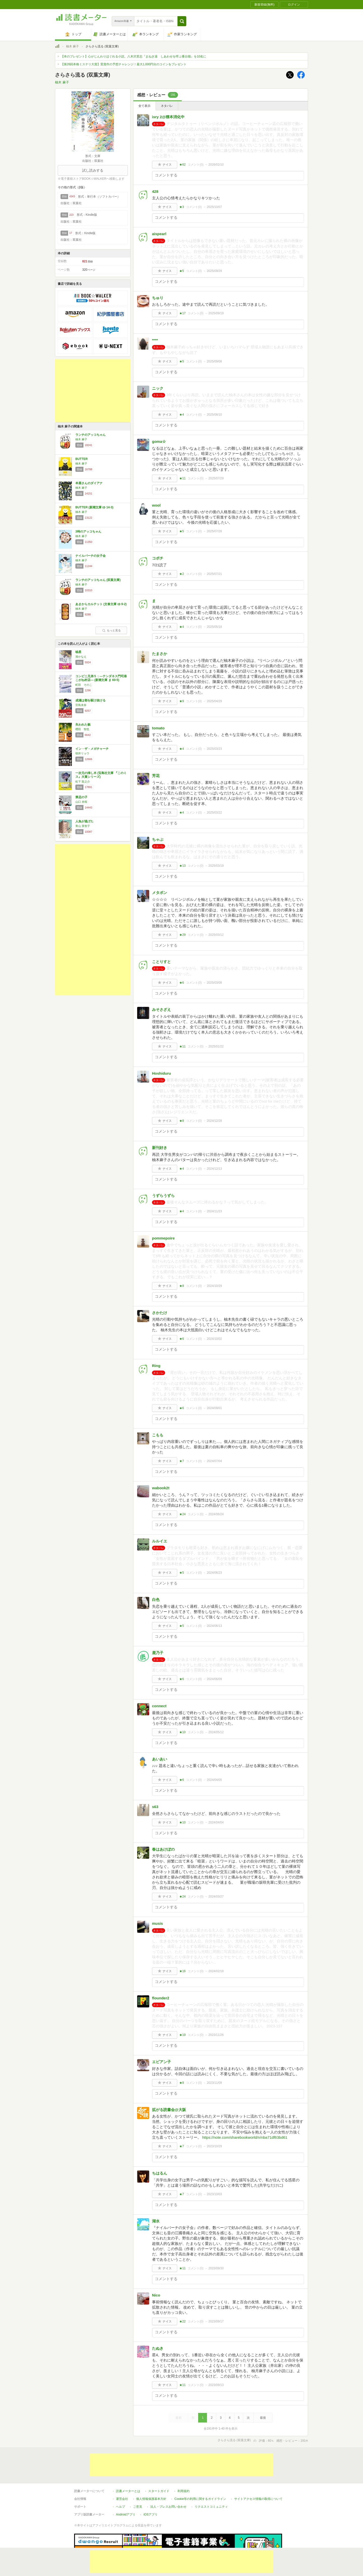 The height and width of the screenshot is (2576, 363). What do you see at coordinates (258, 2498) in the screenshot?
I see `サイトアクセス情報の取得について` at bounding box center [258, 2498].